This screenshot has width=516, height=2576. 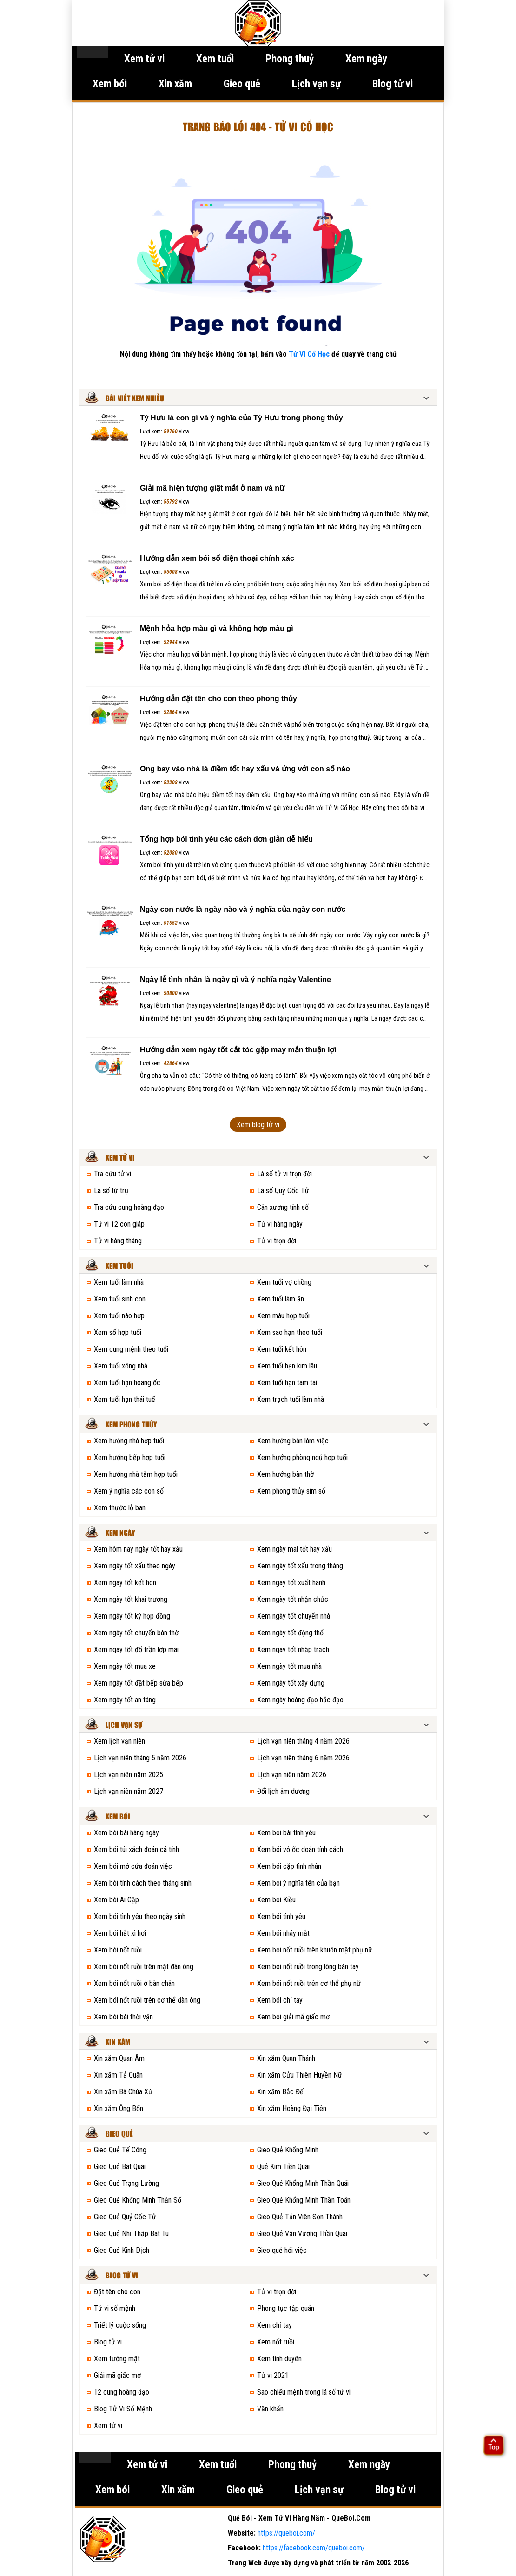 I want to click on Đặt tên cho con, so click(x=117, y=2291).